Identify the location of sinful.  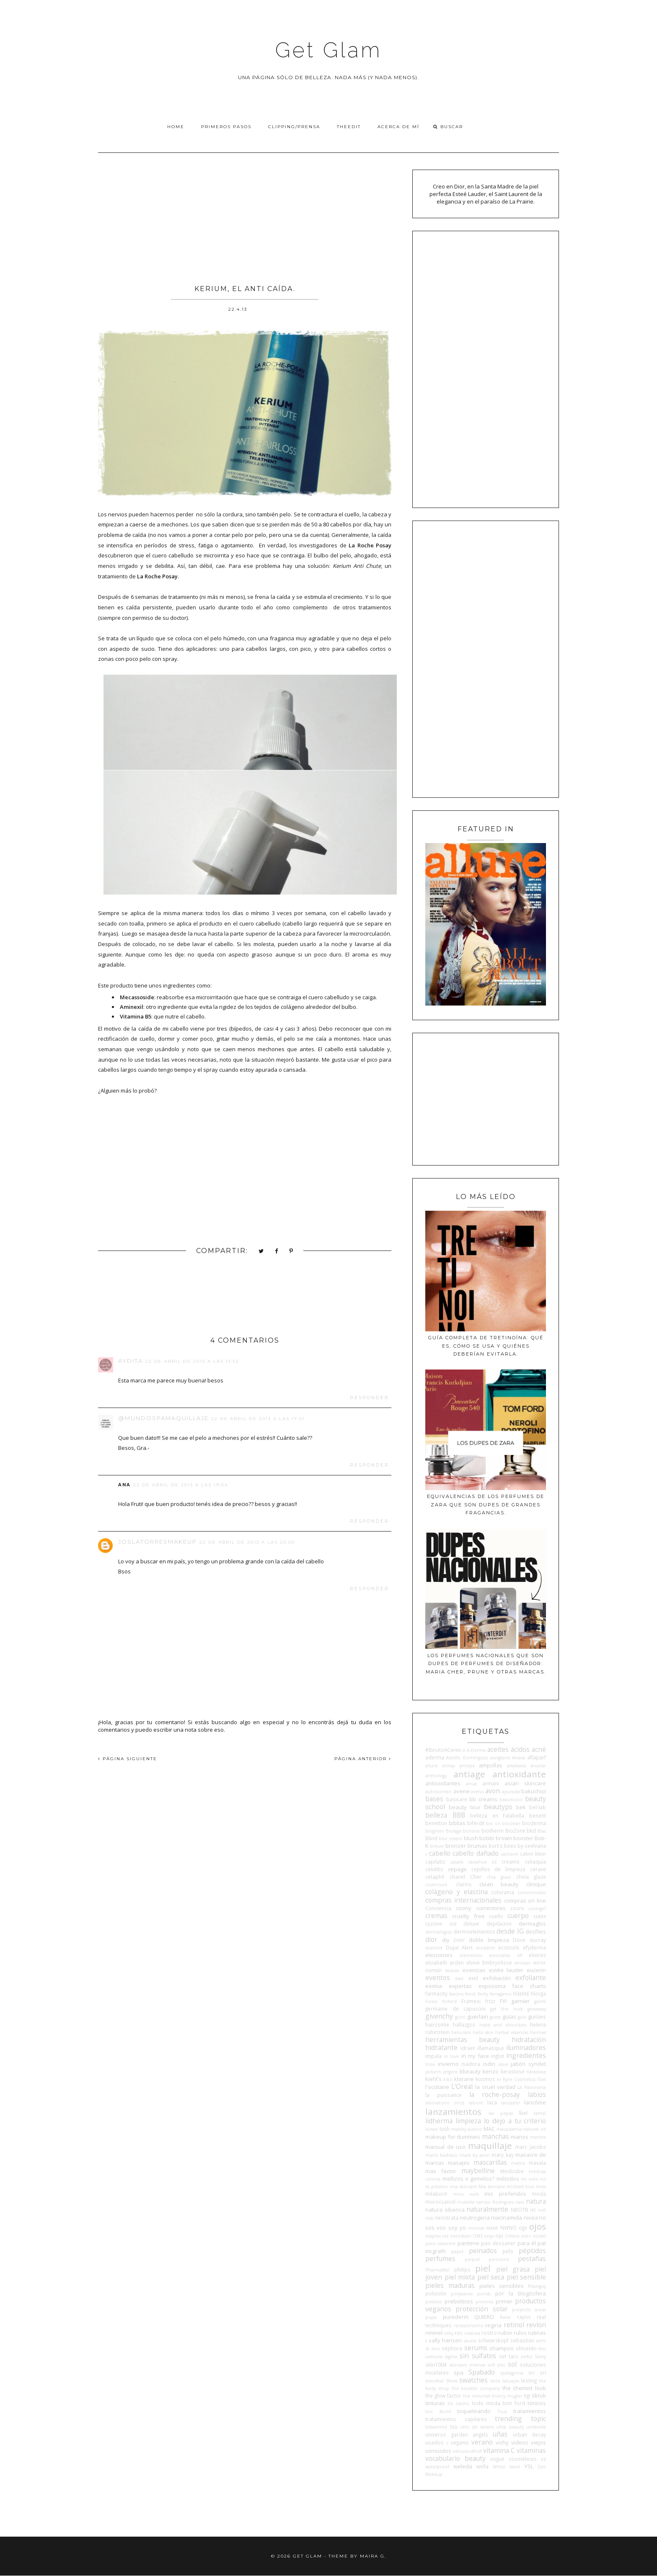
(526, 2356).